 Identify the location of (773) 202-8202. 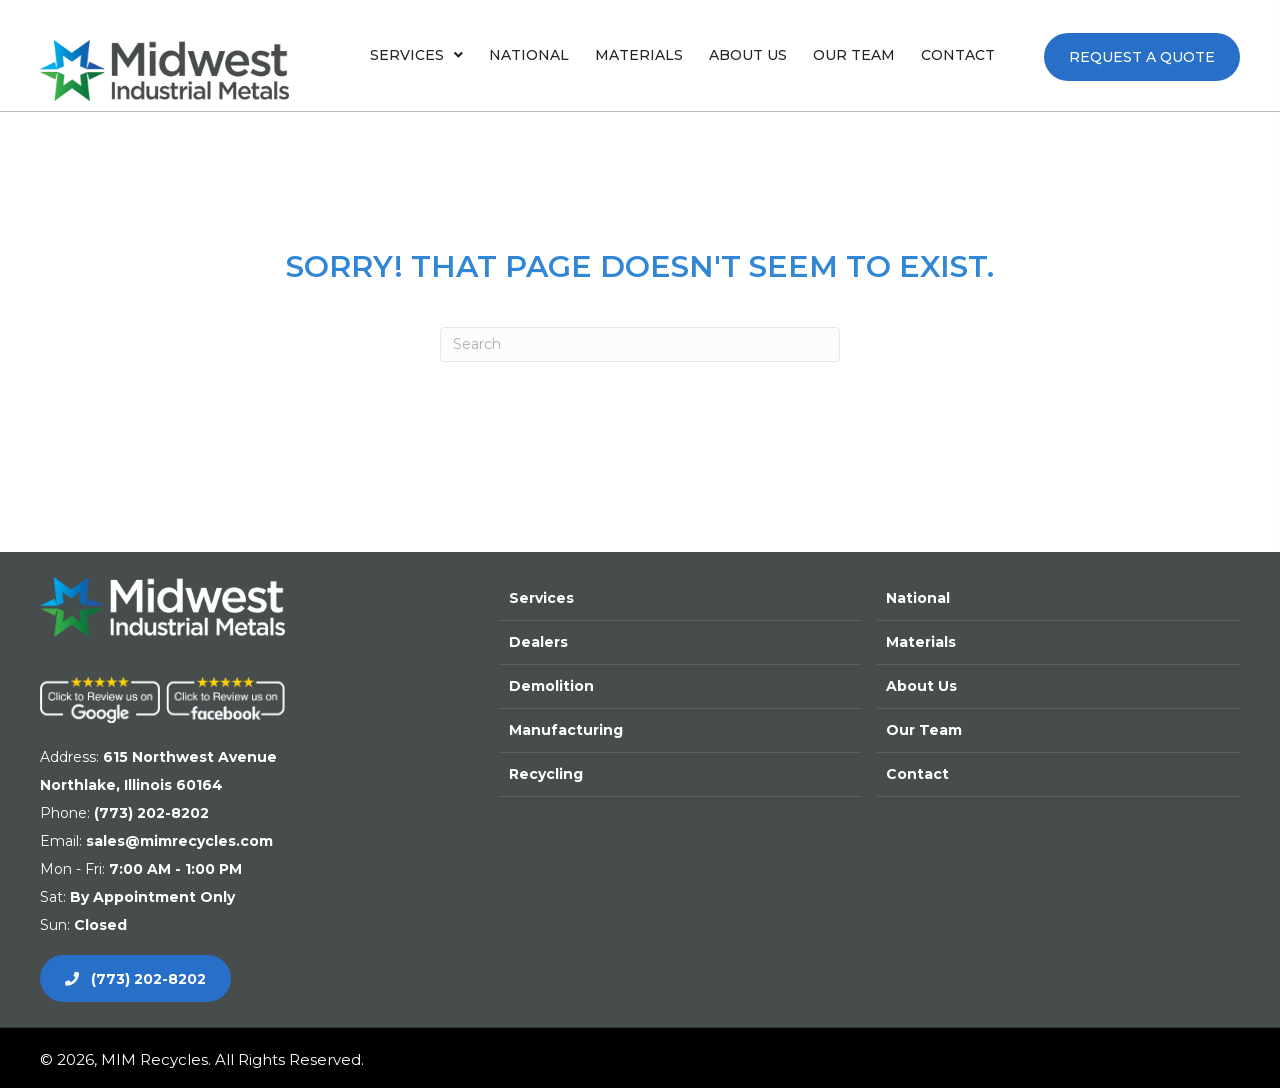
(151, 813).